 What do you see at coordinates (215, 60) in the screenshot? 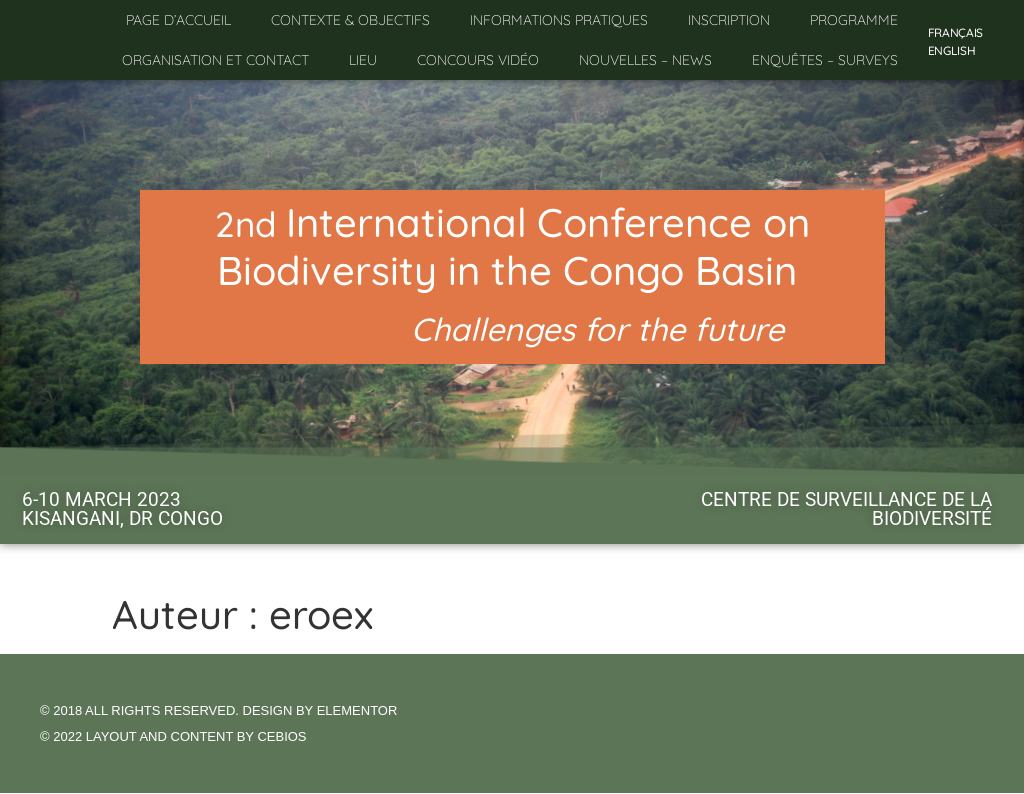
I see `Organisation et contact` at bounding box center [215, 60].